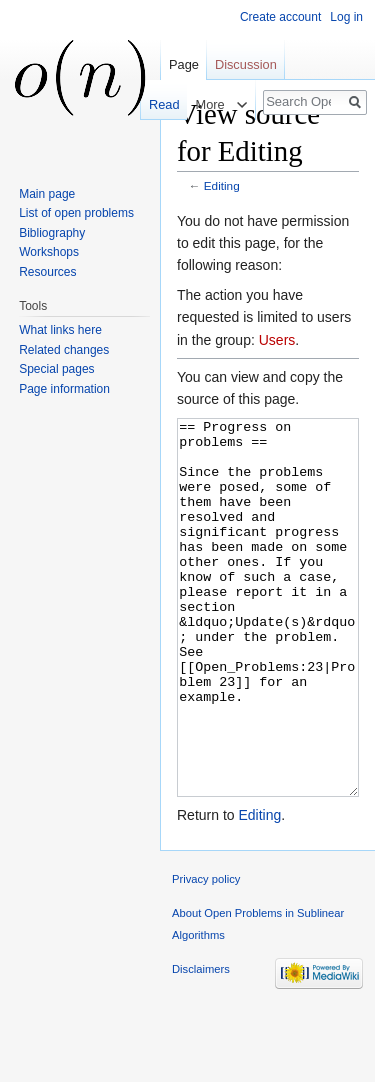 The height and width of the screenshot is (1082, 375). What do you see at coordinates (206, 954) in the screenshot?
I see `Privacy policy` at bounding box center [206, 954].